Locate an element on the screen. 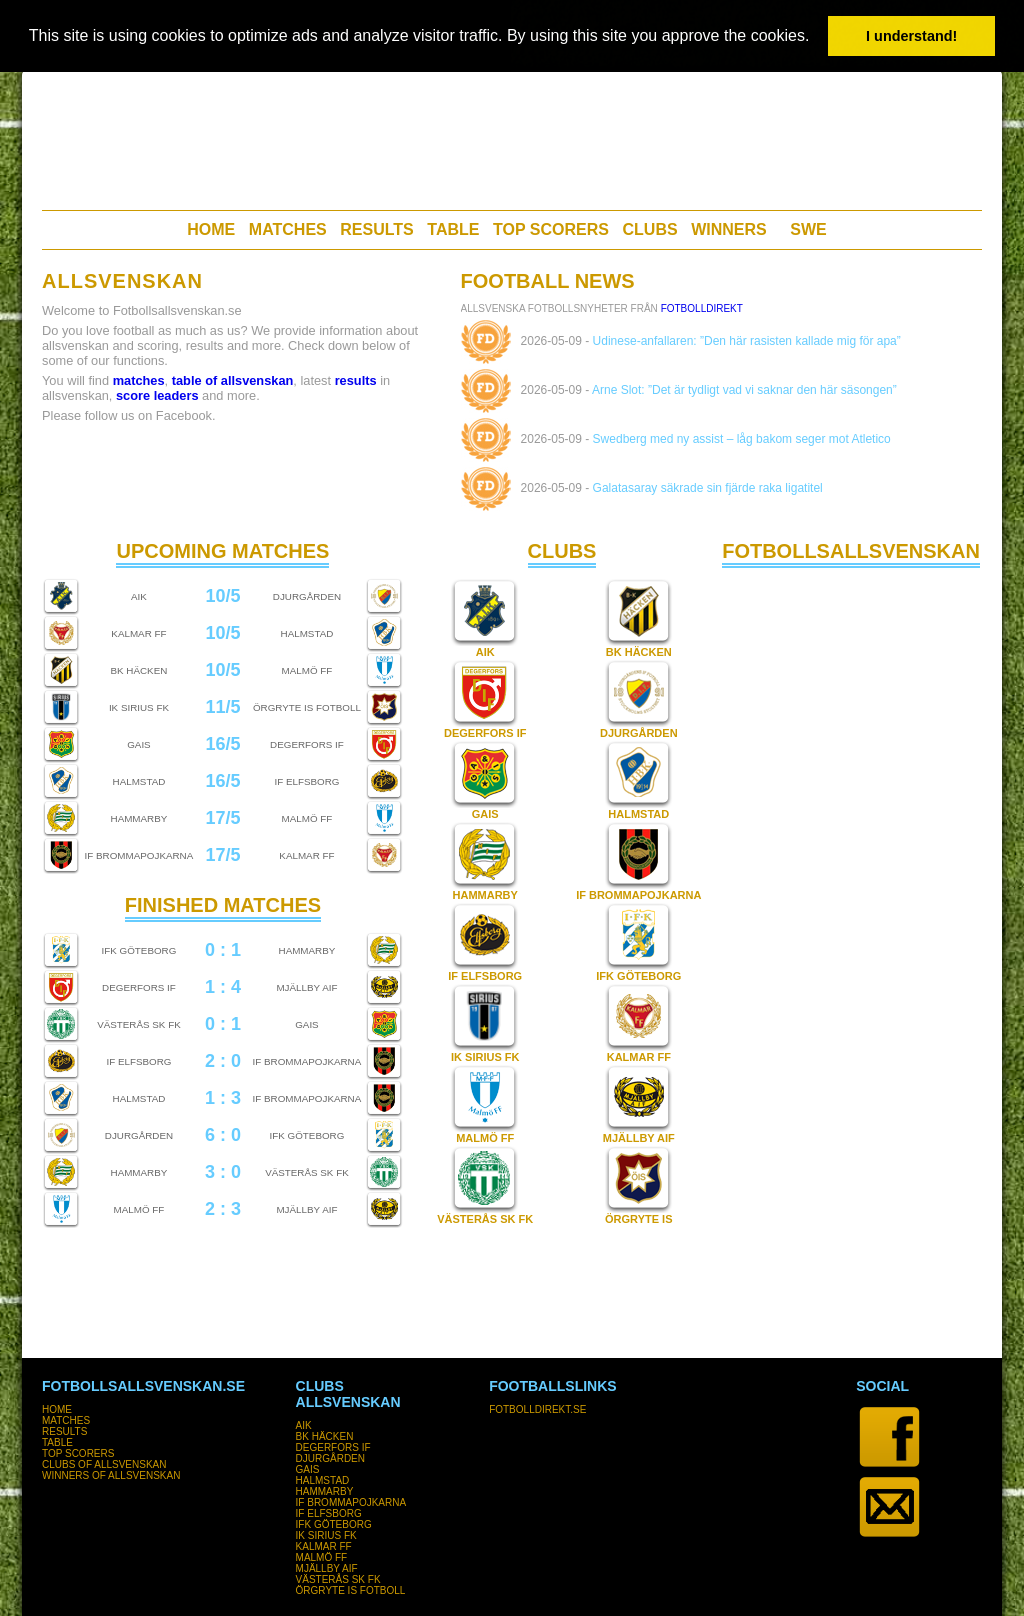  CLUBS OF ALLSVENSKAN is located at coordinates (104, 1464).